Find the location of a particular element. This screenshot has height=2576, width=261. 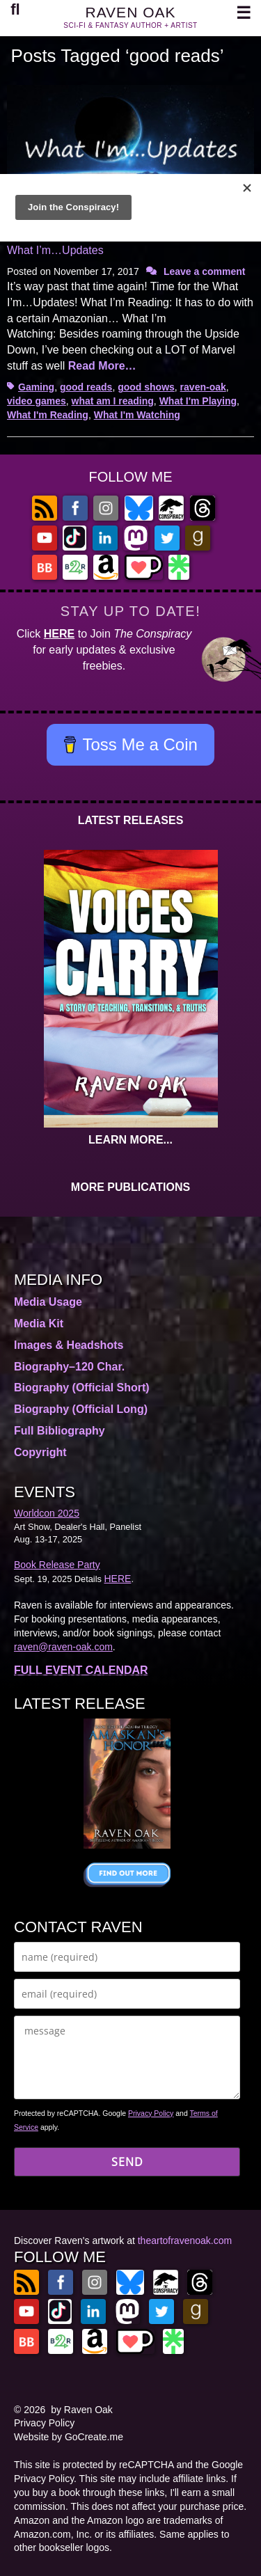

Full Bibliography is located at coordinates (59, 1431).